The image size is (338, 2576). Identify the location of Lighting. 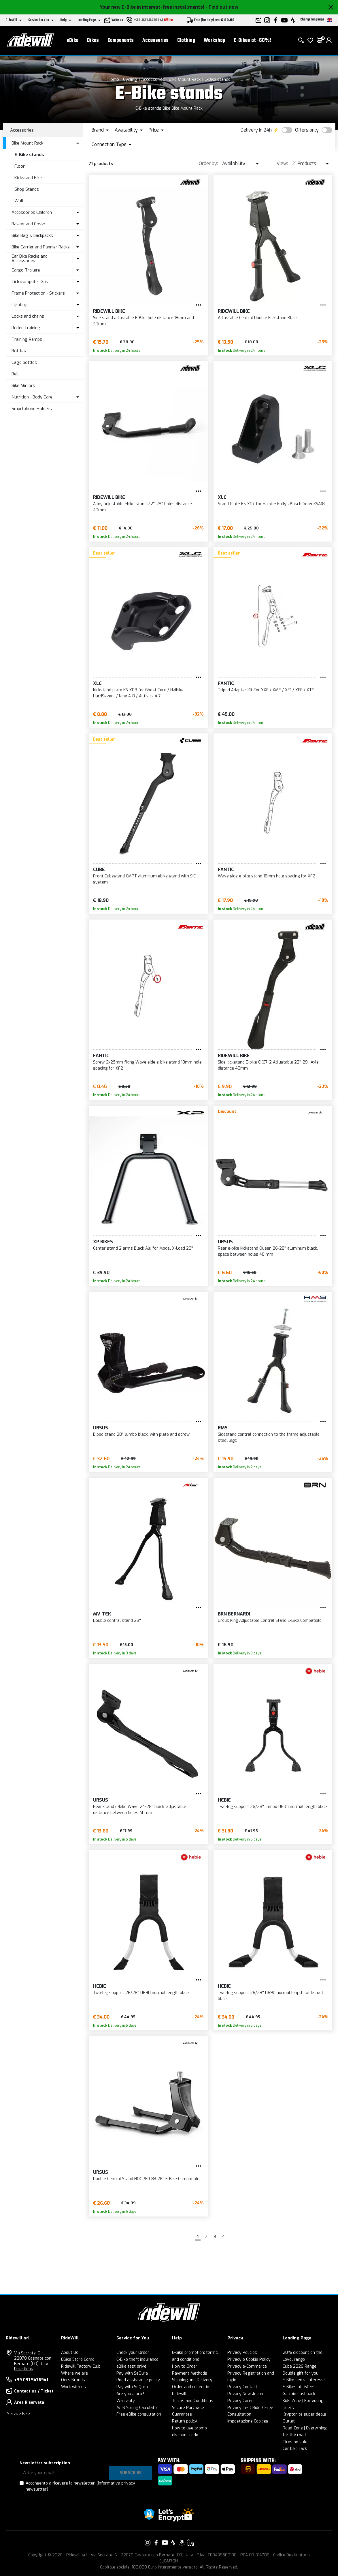
(20, 305).